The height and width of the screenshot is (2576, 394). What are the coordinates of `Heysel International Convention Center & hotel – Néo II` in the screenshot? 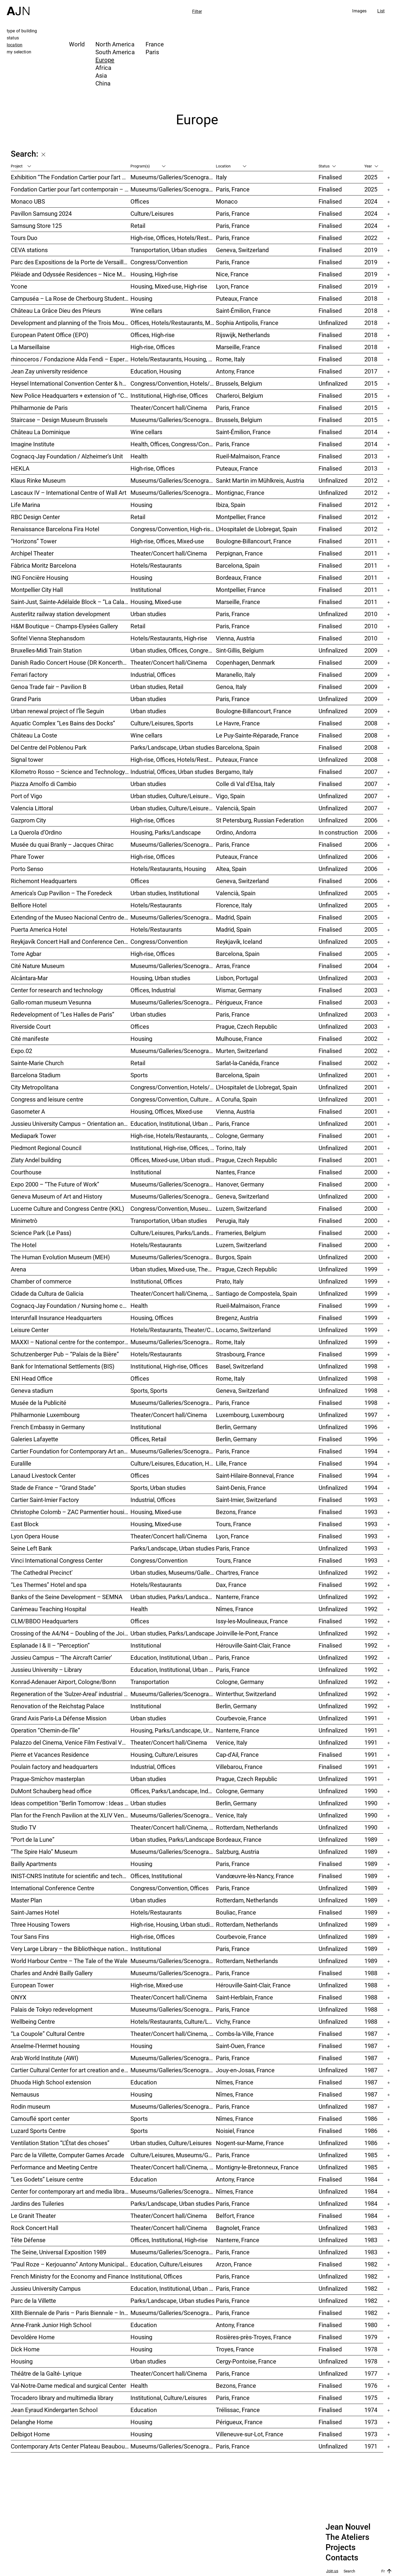 It's located at (70, 383).